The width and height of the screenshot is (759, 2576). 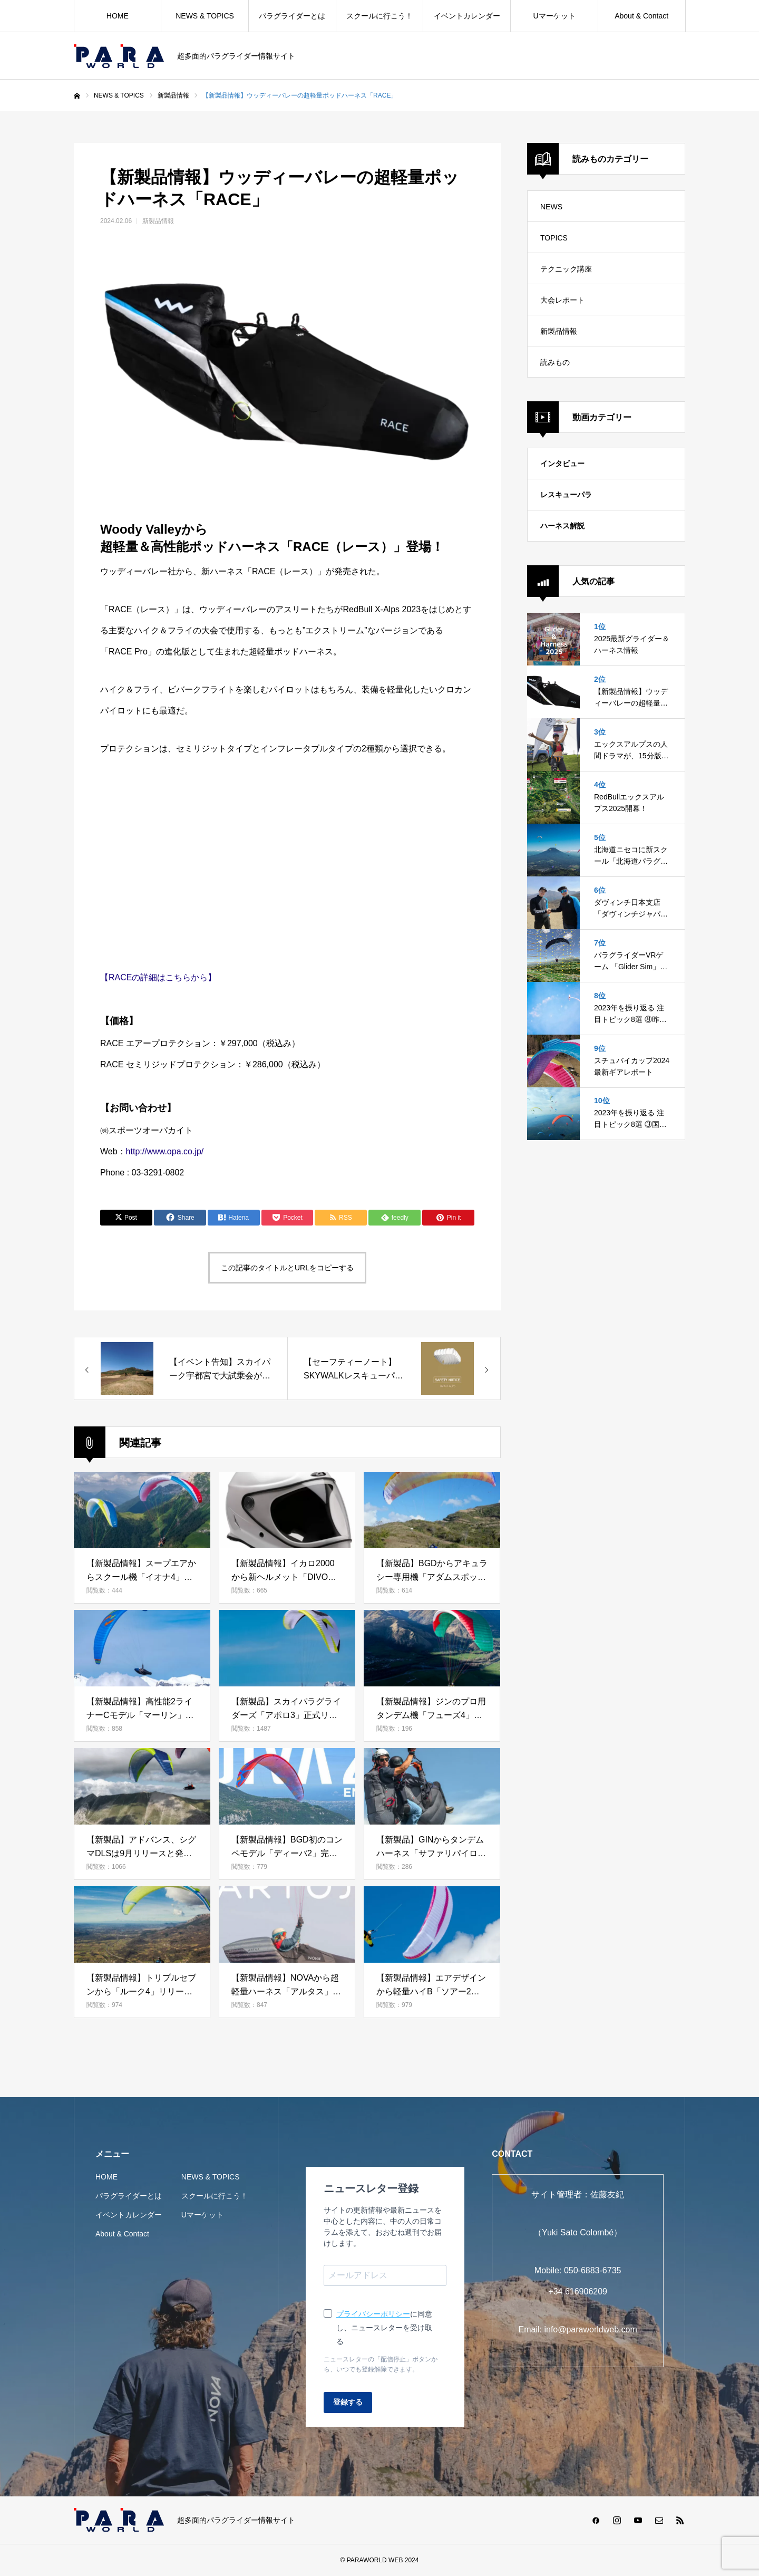 What do you see at coordinates (292, 16) in the screenshot?
I see `パラグライダーとは` at bounding box center [292, 16].